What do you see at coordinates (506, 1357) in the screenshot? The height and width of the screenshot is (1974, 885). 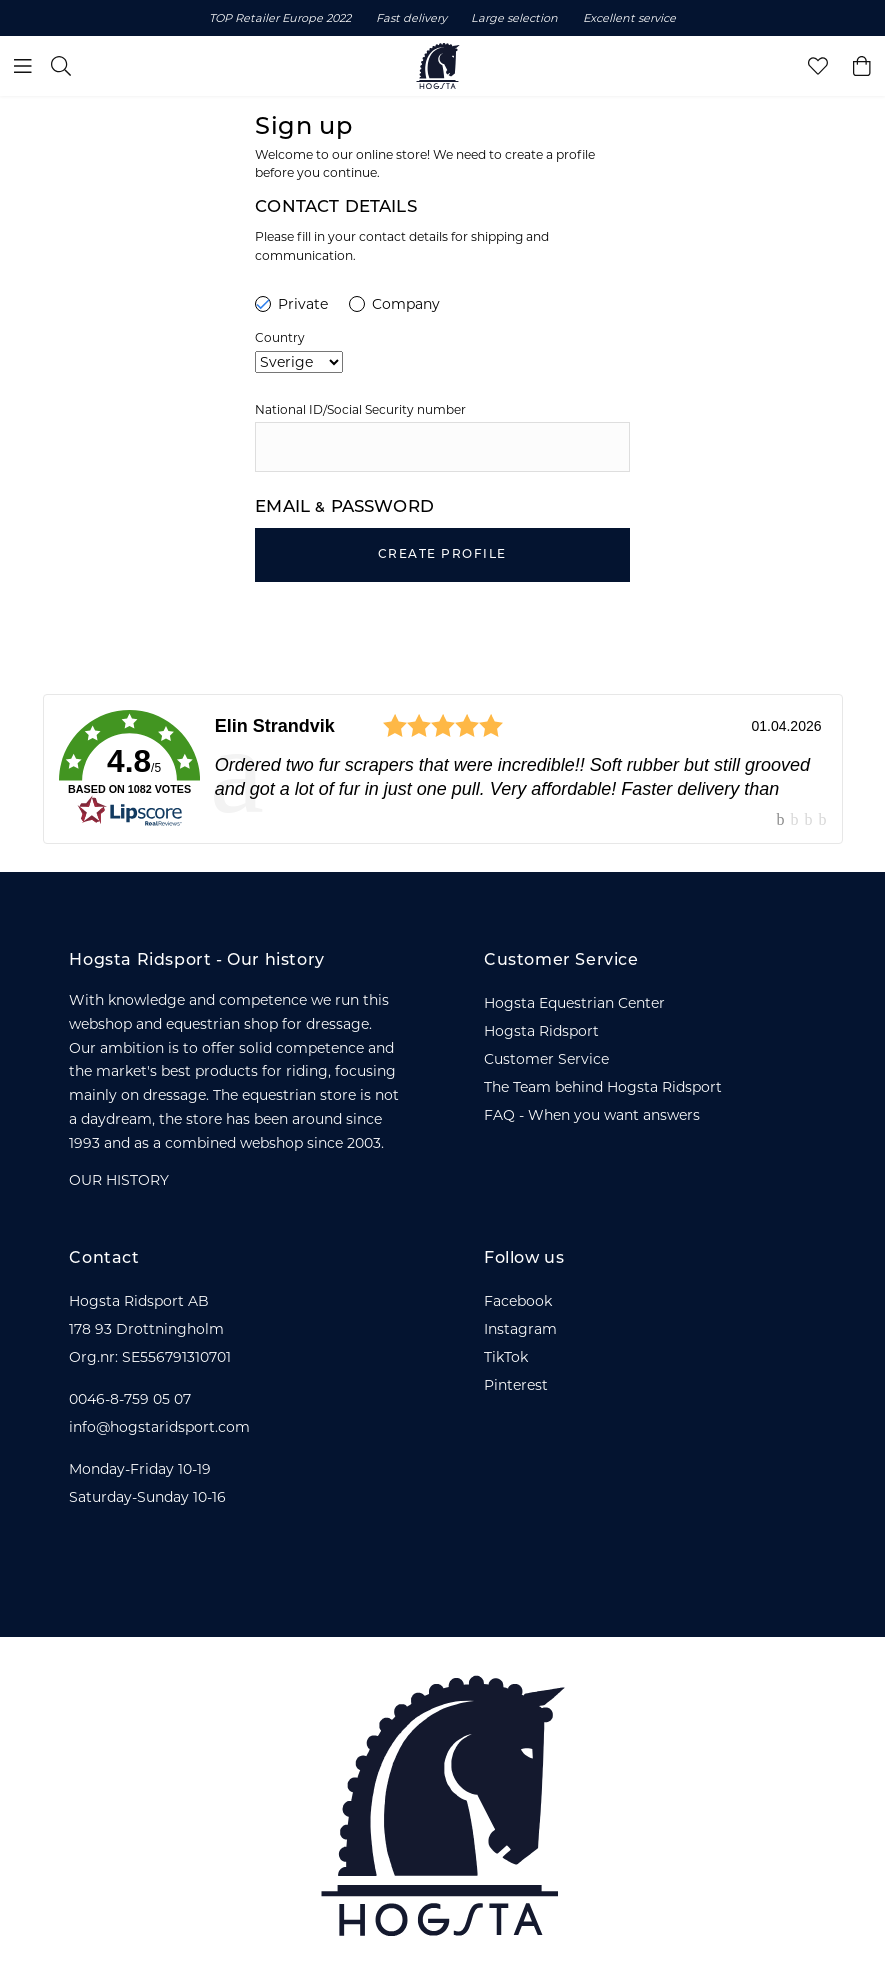 I see `TikTok` at bounding box center [506, 1357].